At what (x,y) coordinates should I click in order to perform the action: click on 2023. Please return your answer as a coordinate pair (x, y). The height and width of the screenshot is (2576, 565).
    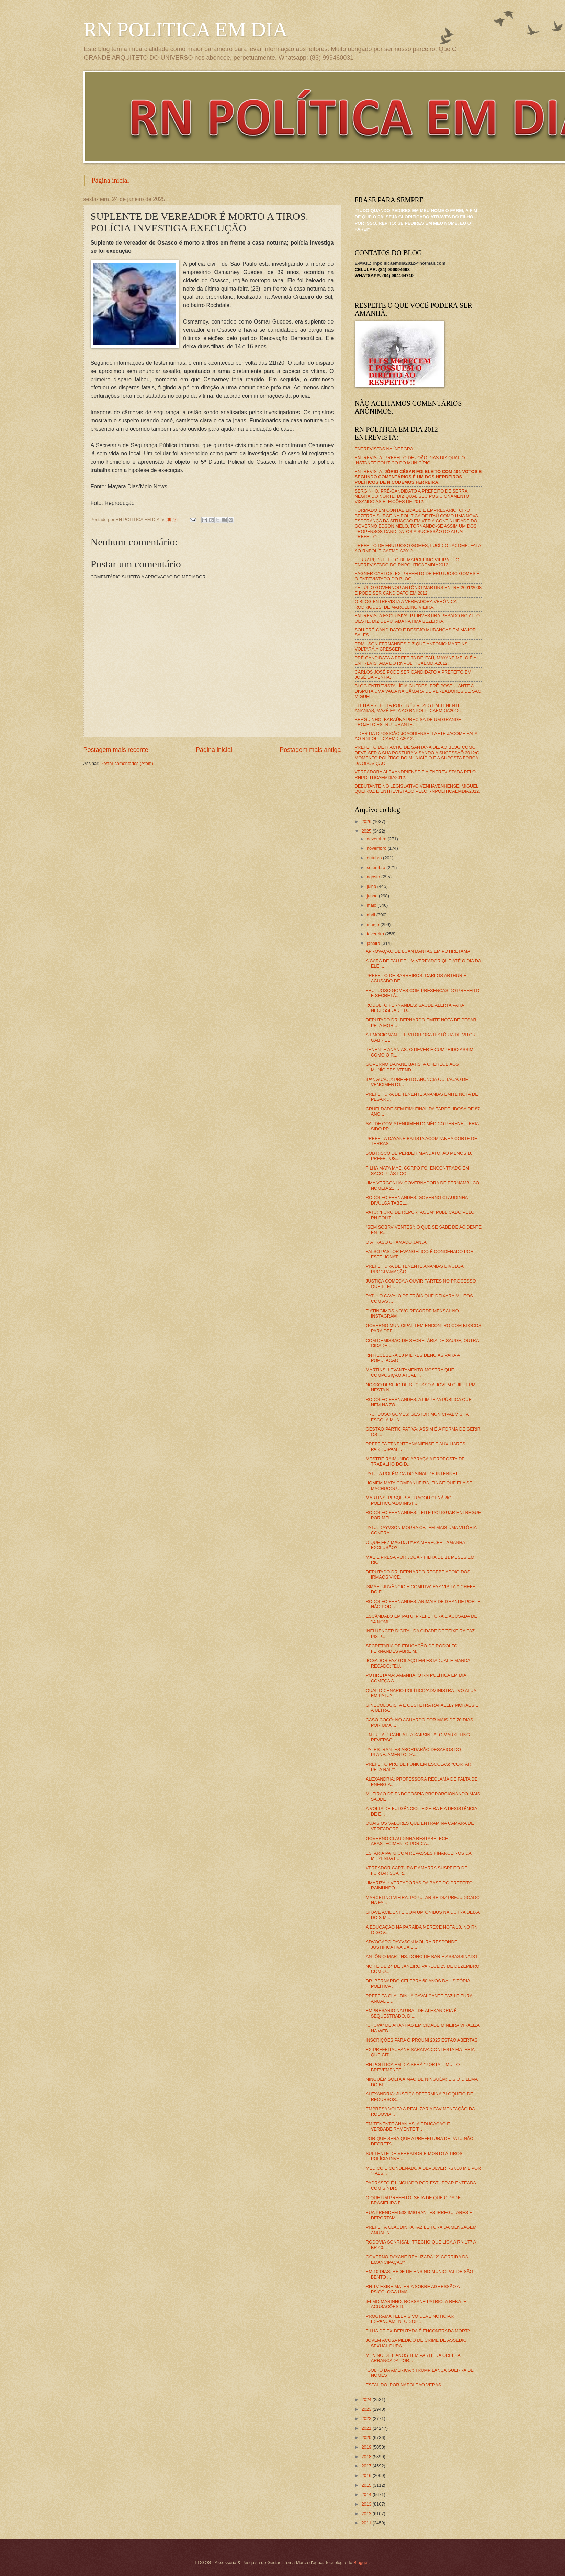
    Looking at the image, I should click on (366, 2409).